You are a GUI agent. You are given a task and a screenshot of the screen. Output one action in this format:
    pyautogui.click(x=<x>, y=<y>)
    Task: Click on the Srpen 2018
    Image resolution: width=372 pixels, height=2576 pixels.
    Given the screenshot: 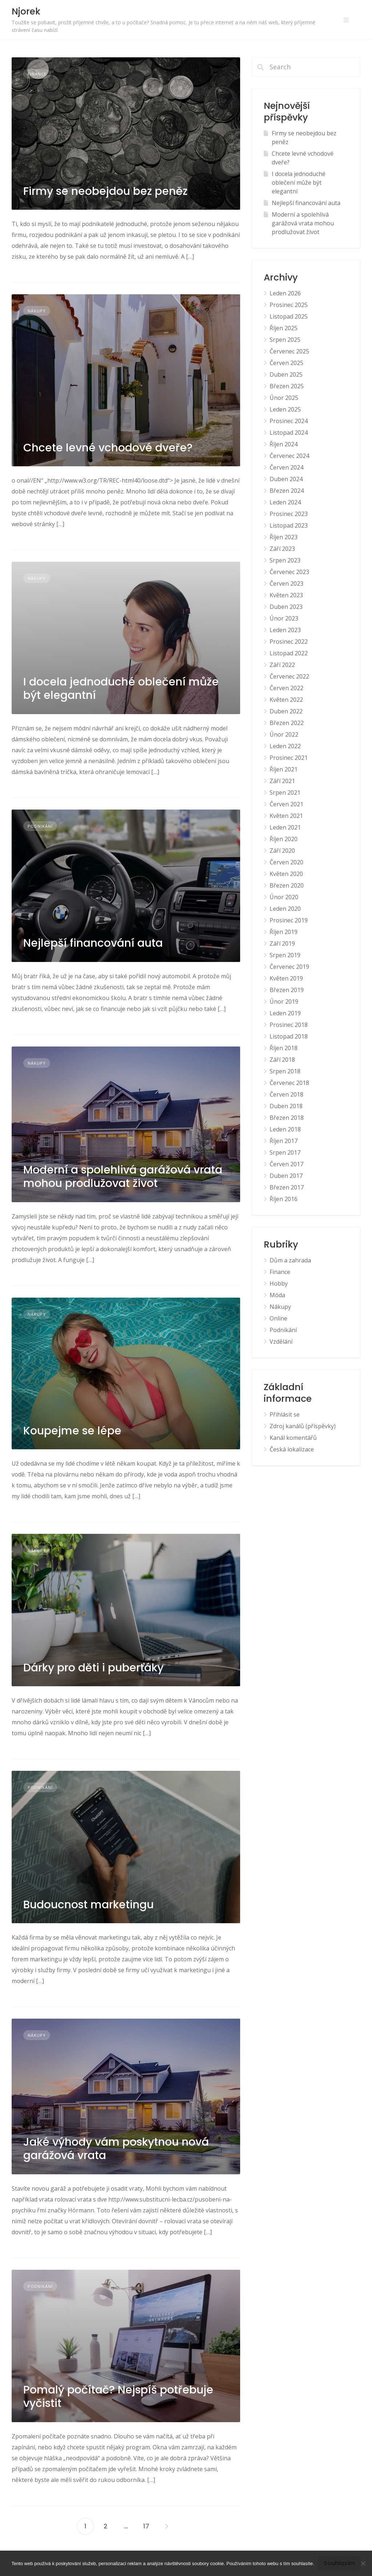 What is the action you would take?
    pyautogui.click(x=285, y=1071)
    